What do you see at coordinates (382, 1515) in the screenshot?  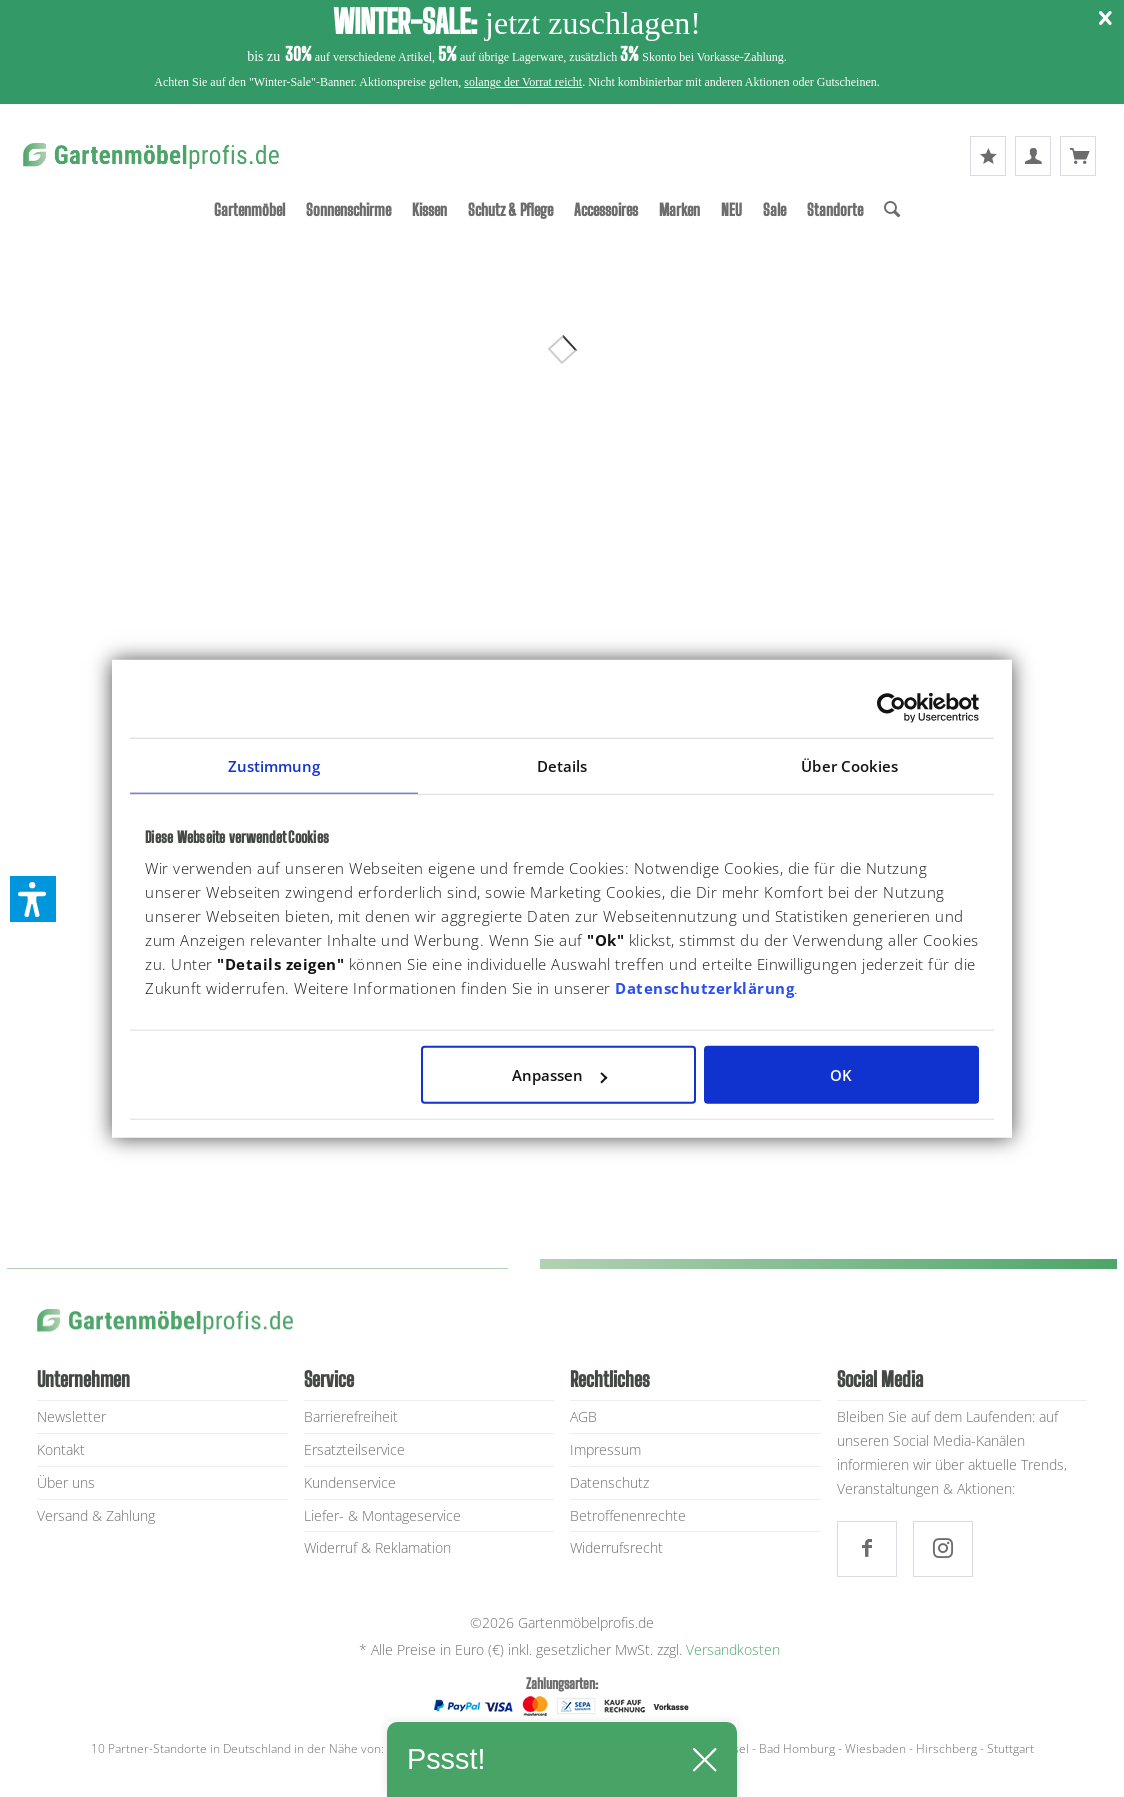 I see `Liefer- & Montageservice` at bounding box center [382, 1515].